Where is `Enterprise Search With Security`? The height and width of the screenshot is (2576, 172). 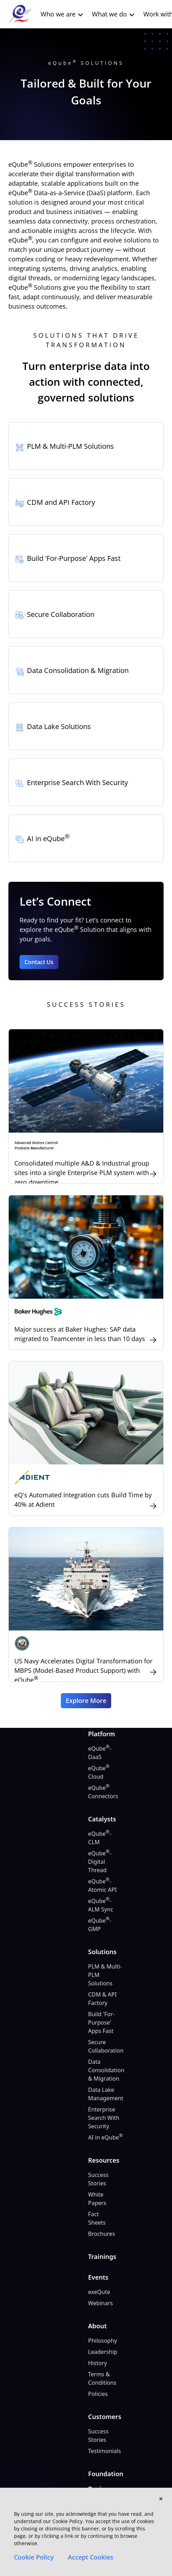
Enterprise Search With Security is located at coordinates (103, 2118).